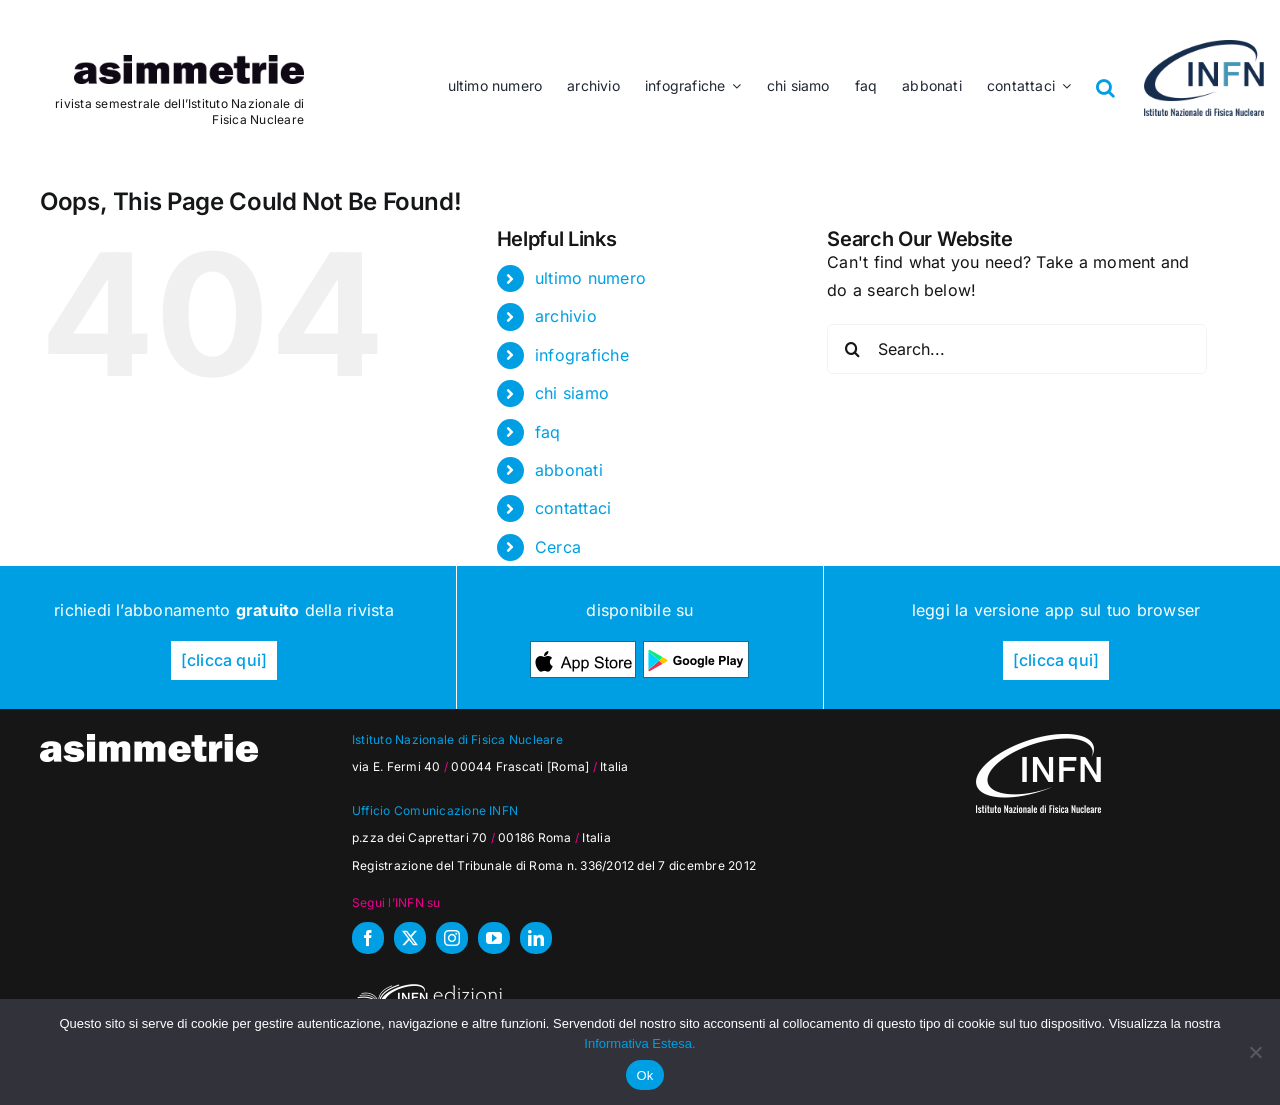 This screenshot has width=1280, height=1105. Describe the element at coordinates (590, 278) in the screenshot. I see `ultimo numero` at that location.